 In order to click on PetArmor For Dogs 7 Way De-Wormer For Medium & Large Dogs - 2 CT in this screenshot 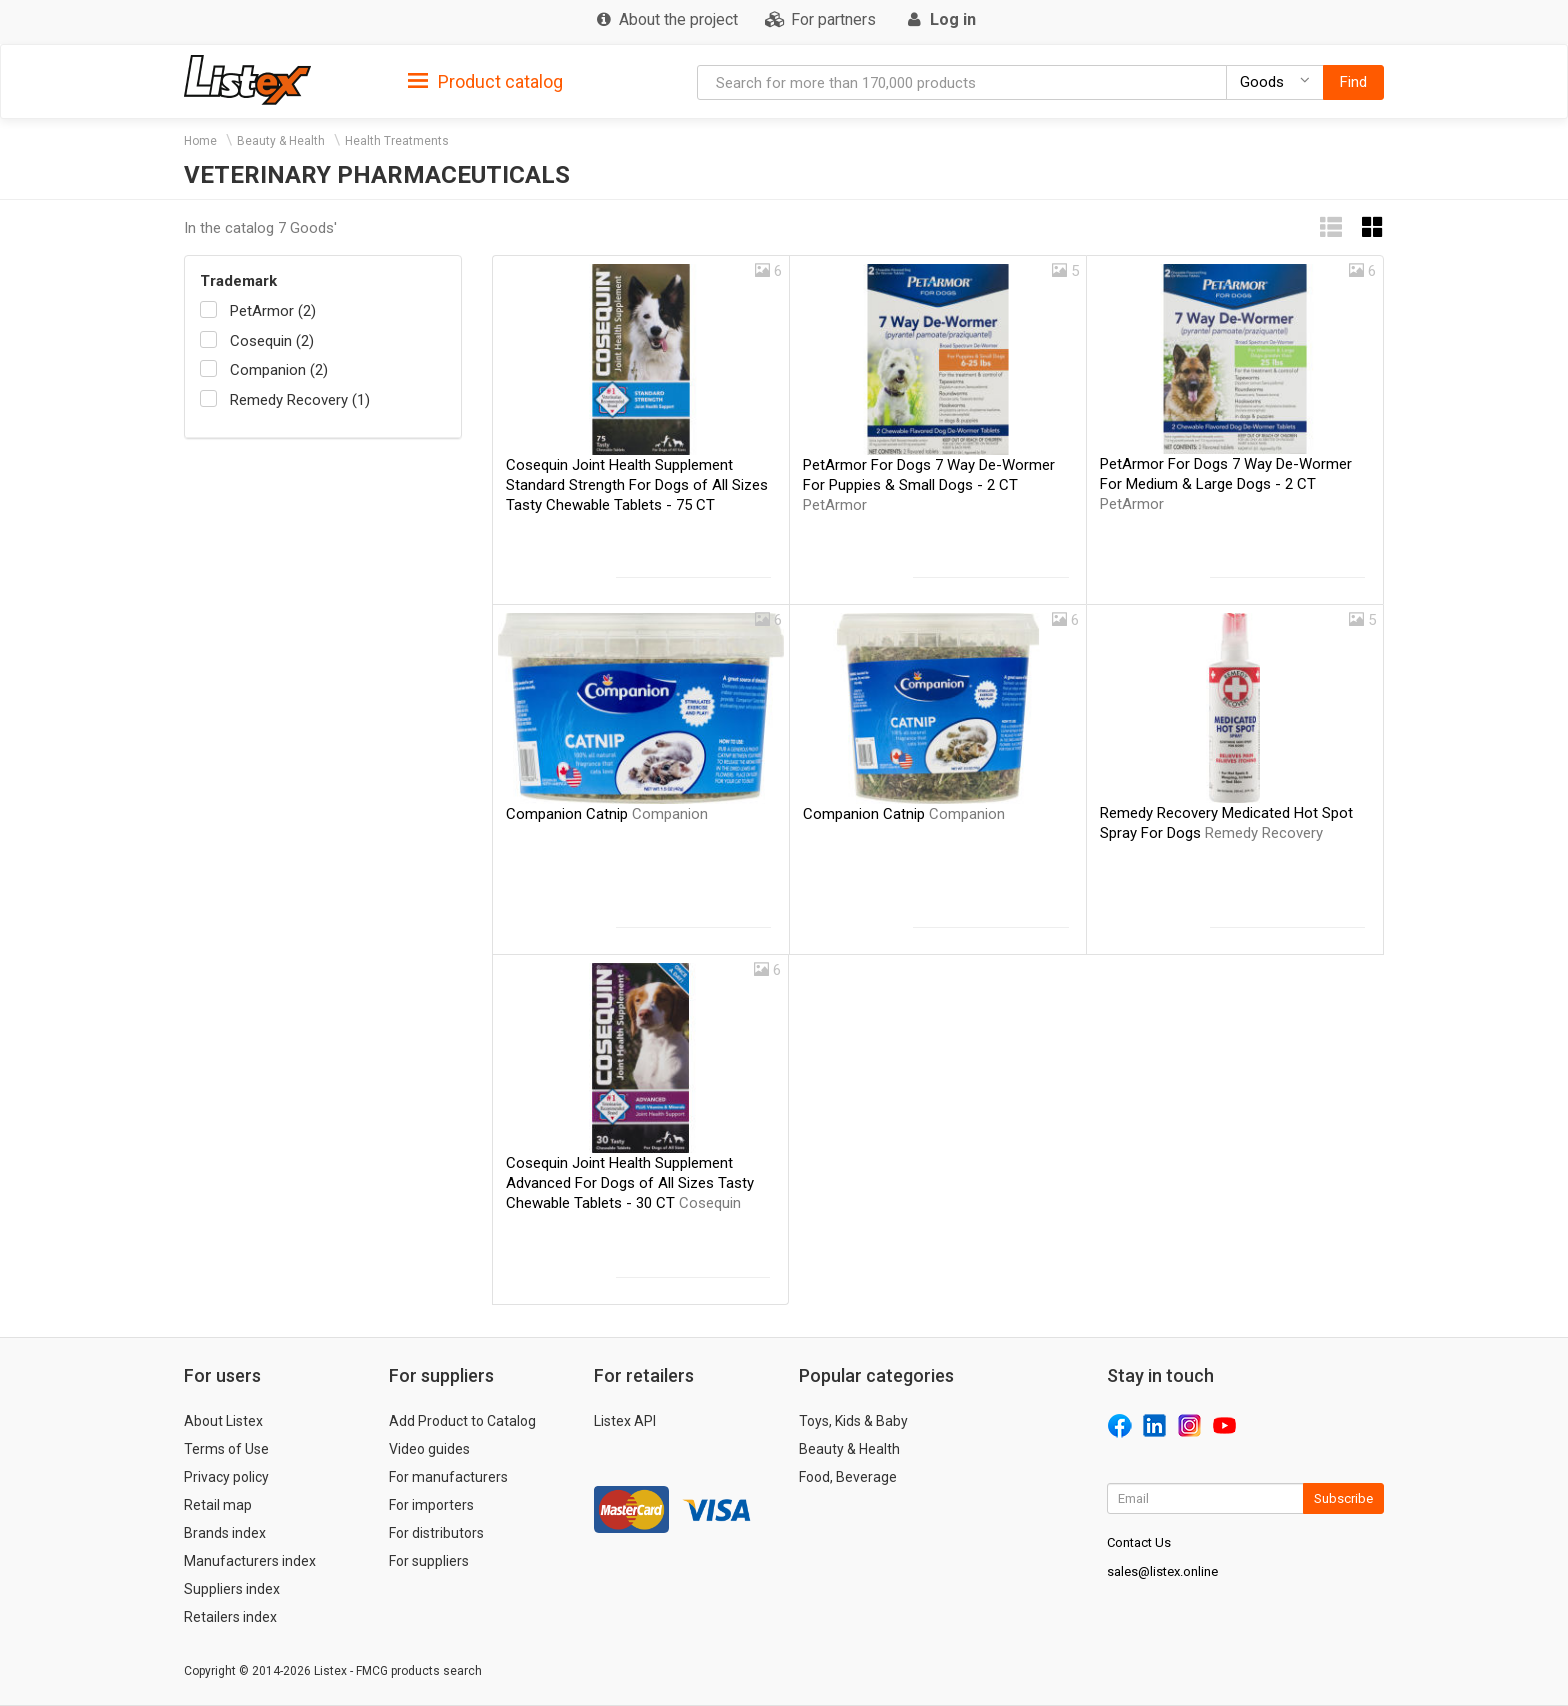, I will do `click(1226, 484)`.